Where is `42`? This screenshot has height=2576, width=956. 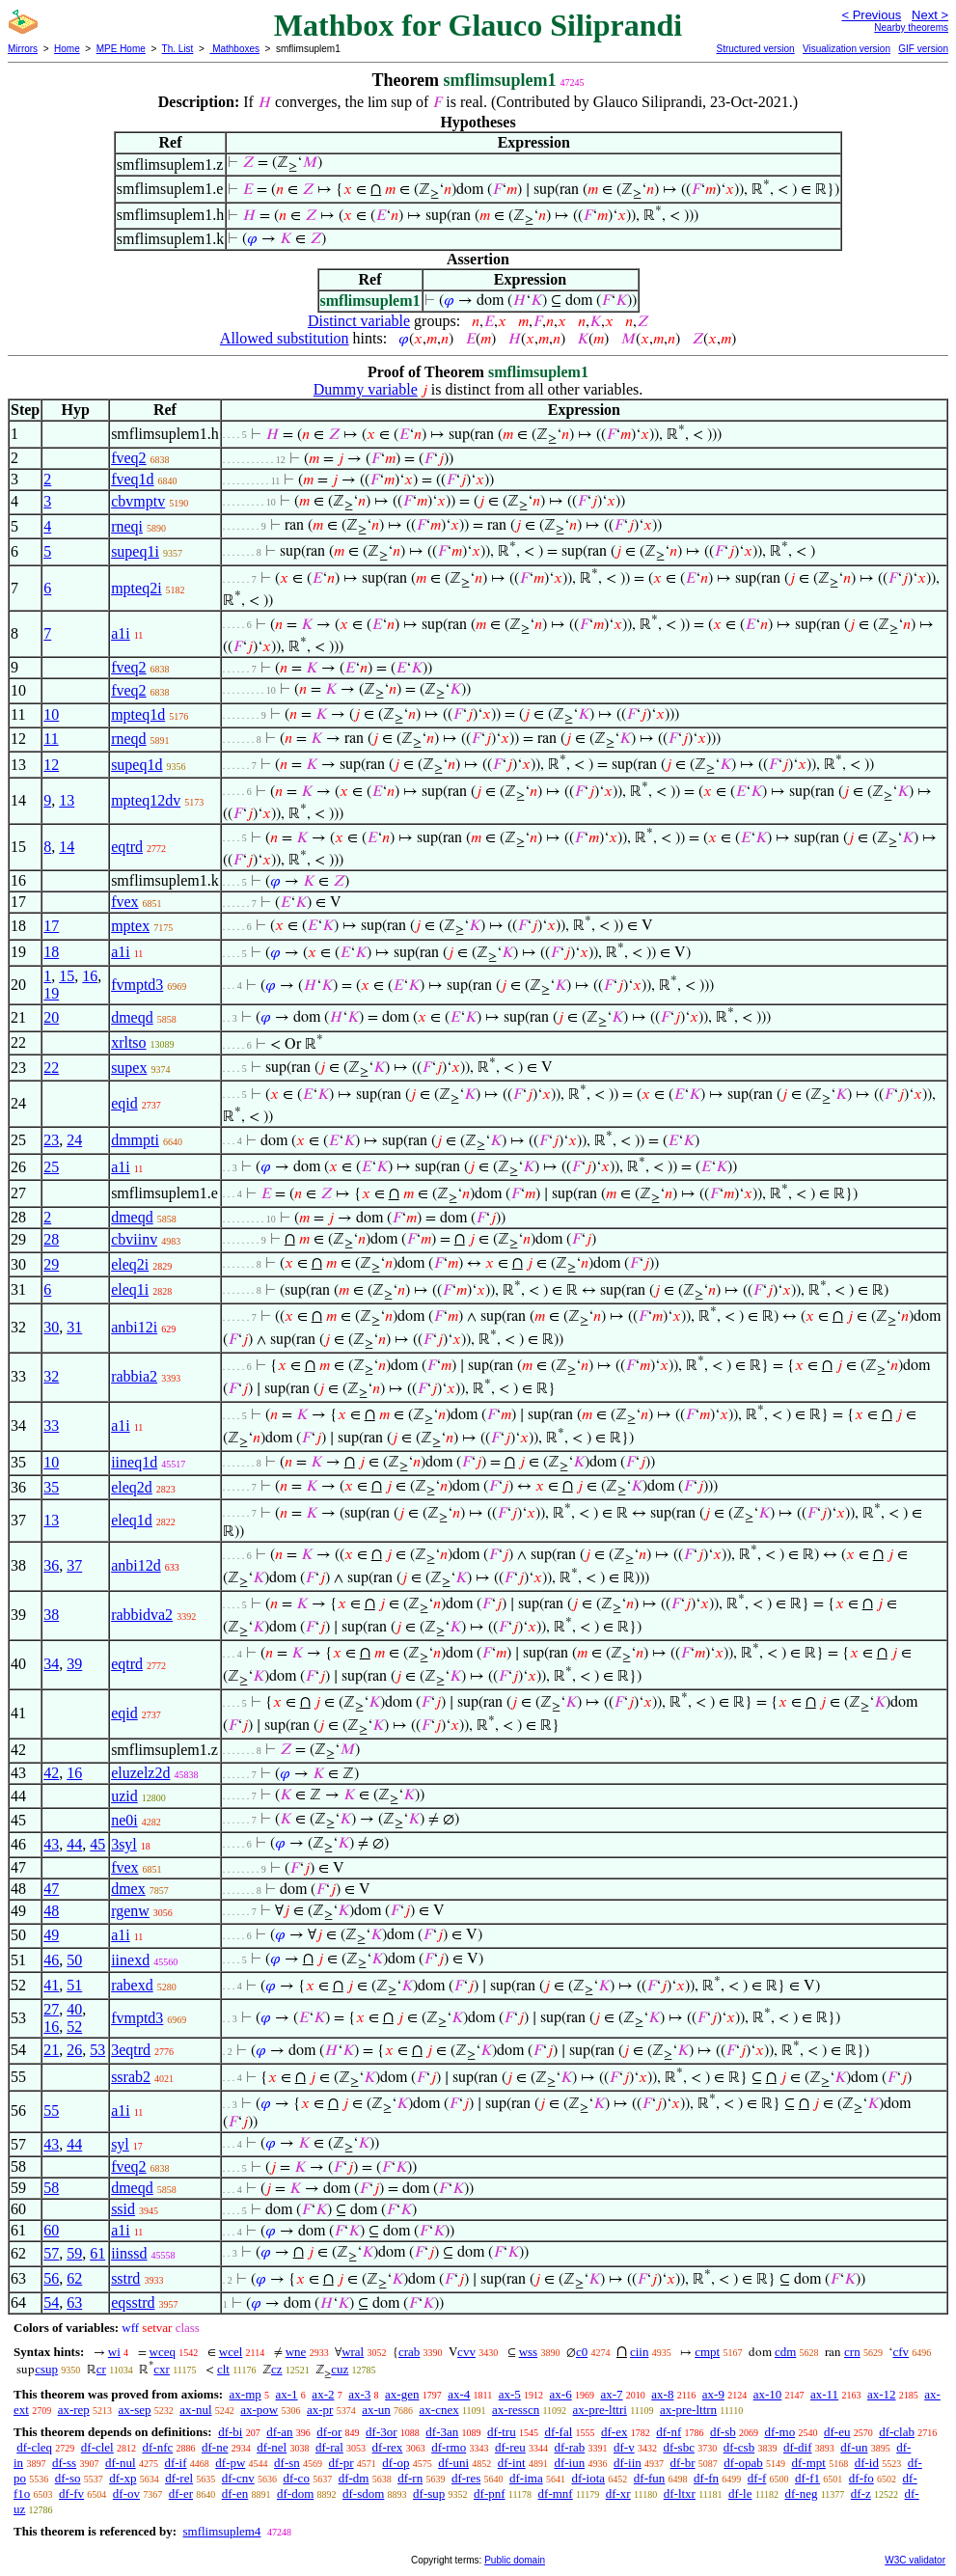 42 is located at coordinates (51, 1773).